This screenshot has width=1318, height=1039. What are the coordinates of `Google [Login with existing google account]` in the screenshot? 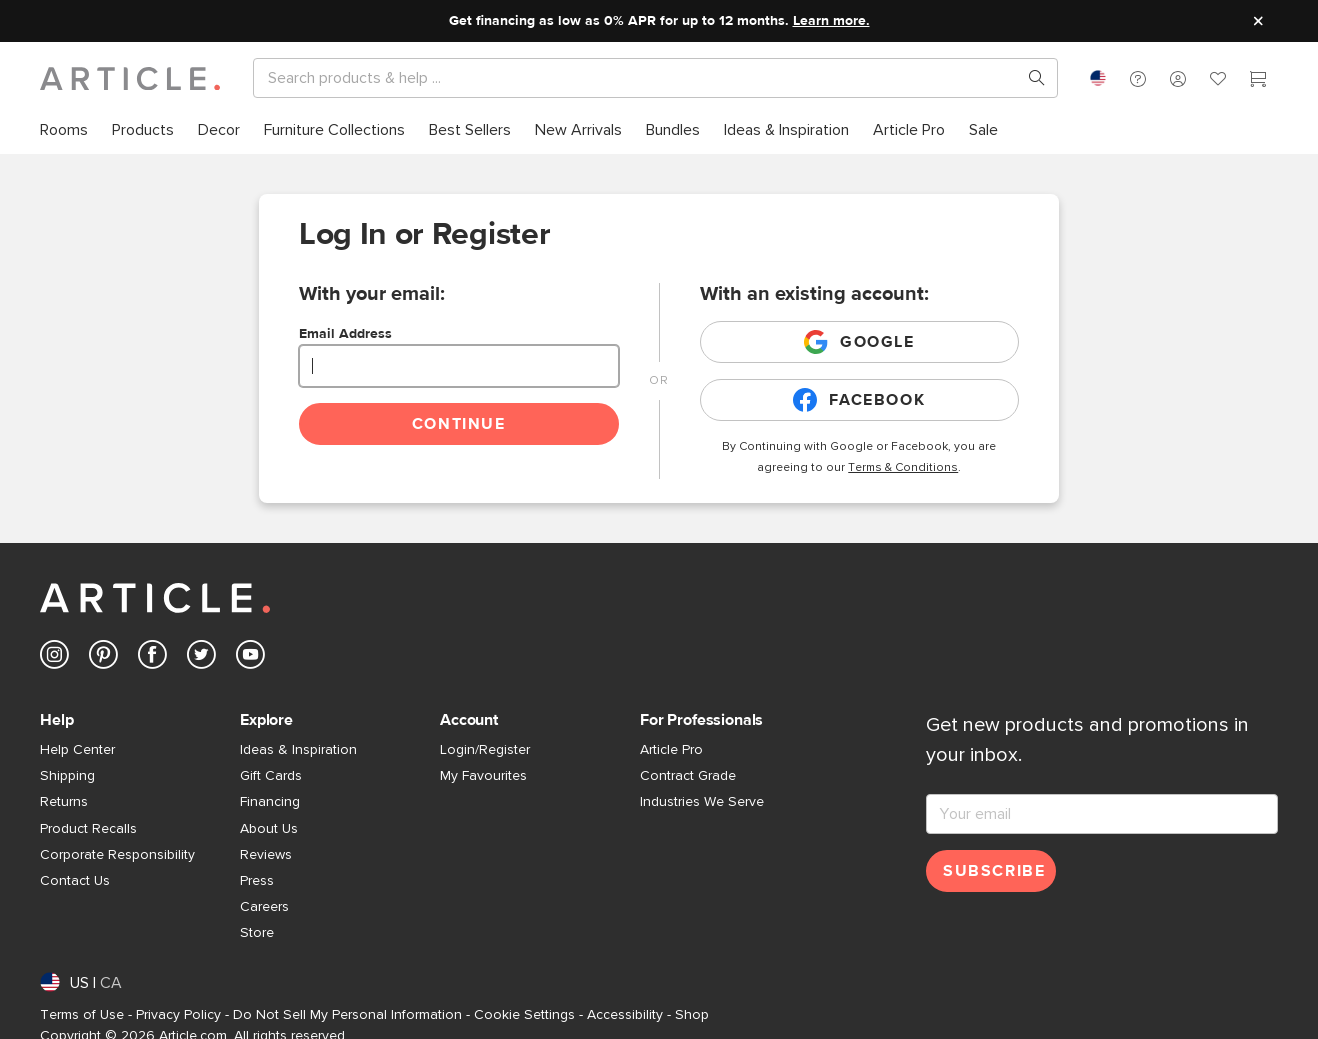 It's located at (859, 342).